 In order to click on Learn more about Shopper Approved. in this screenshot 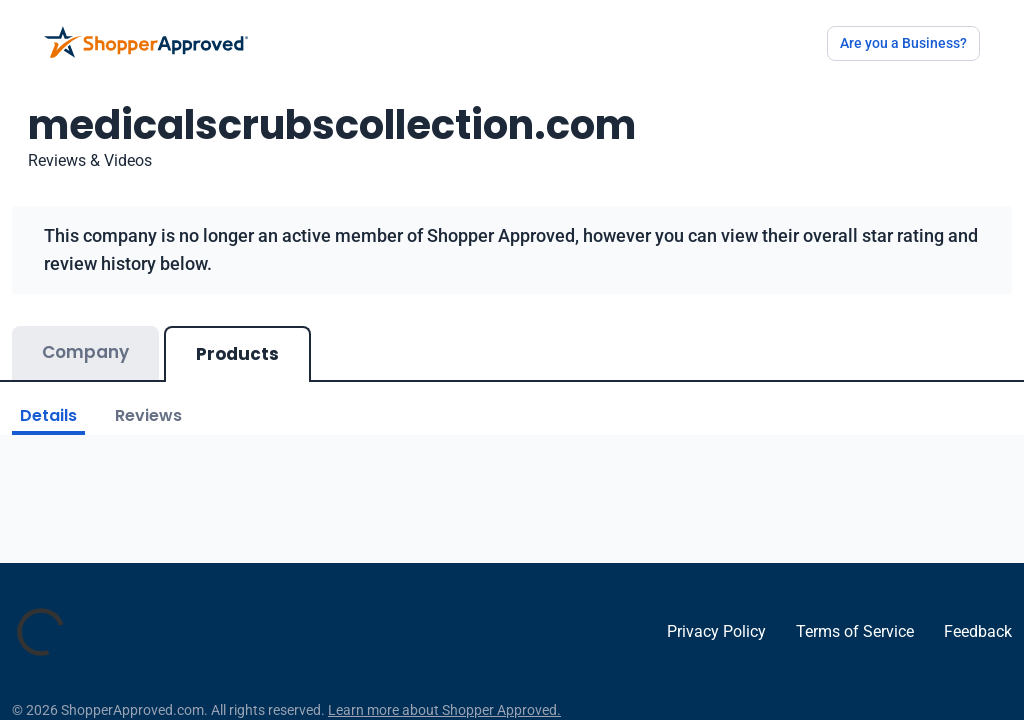, I will do `click(444, 710)`.